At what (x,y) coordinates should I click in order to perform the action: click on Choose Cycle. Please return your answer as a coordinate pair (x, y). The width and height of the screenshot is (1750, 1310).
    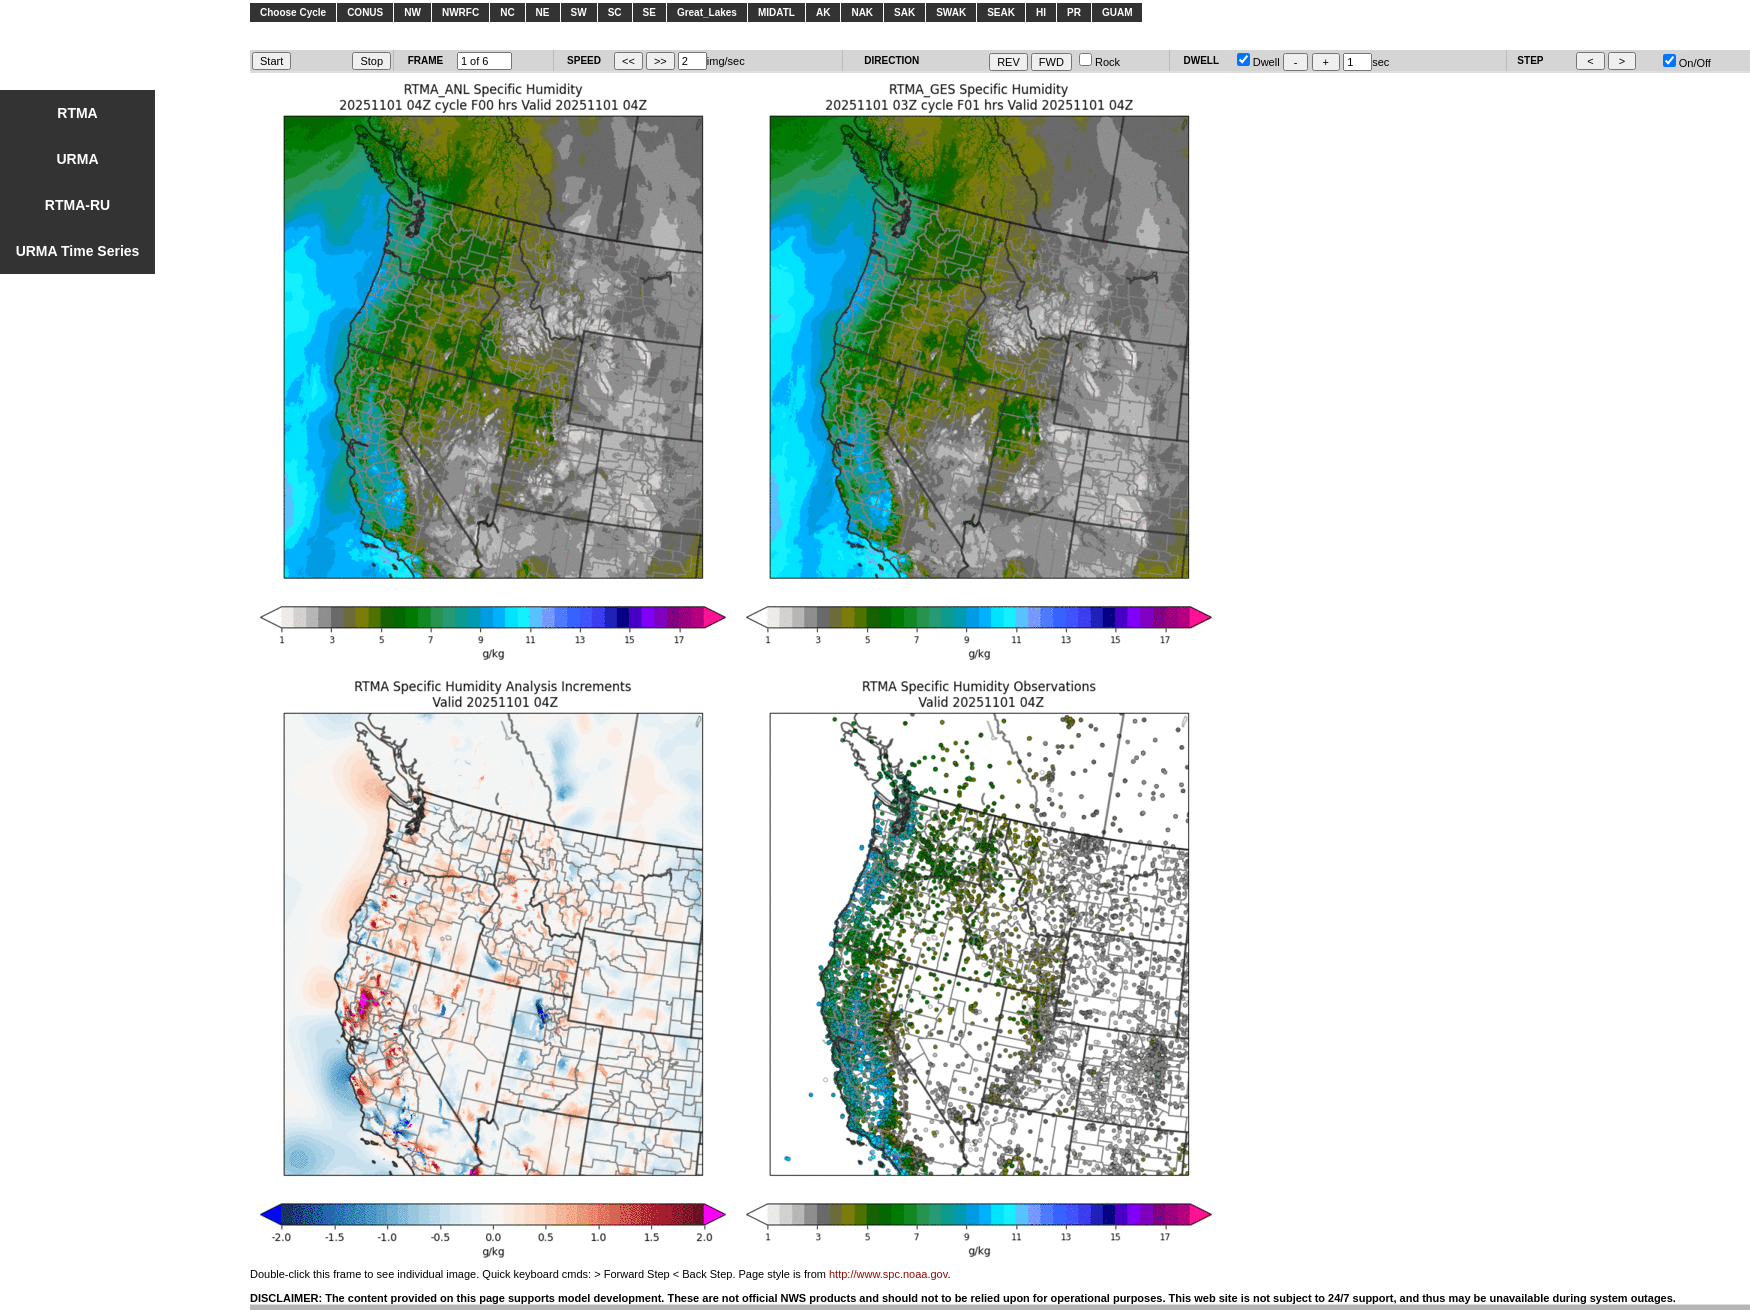
    Looking at the image, I should click on (293, 12).